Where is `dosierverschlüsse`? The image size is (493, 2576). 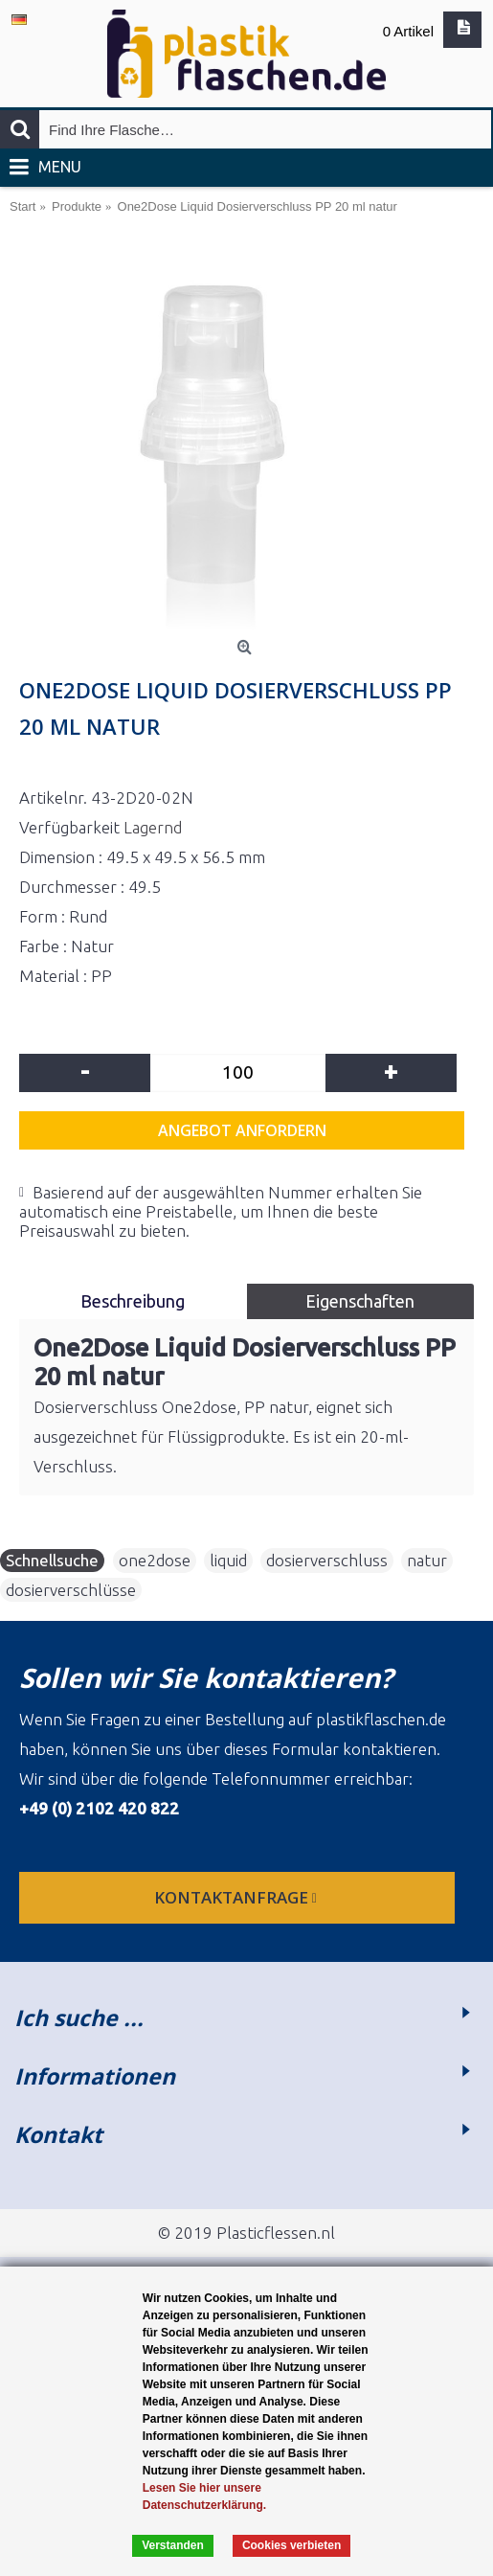 dosierverschlüsse is located at coordinates (71, 1590).